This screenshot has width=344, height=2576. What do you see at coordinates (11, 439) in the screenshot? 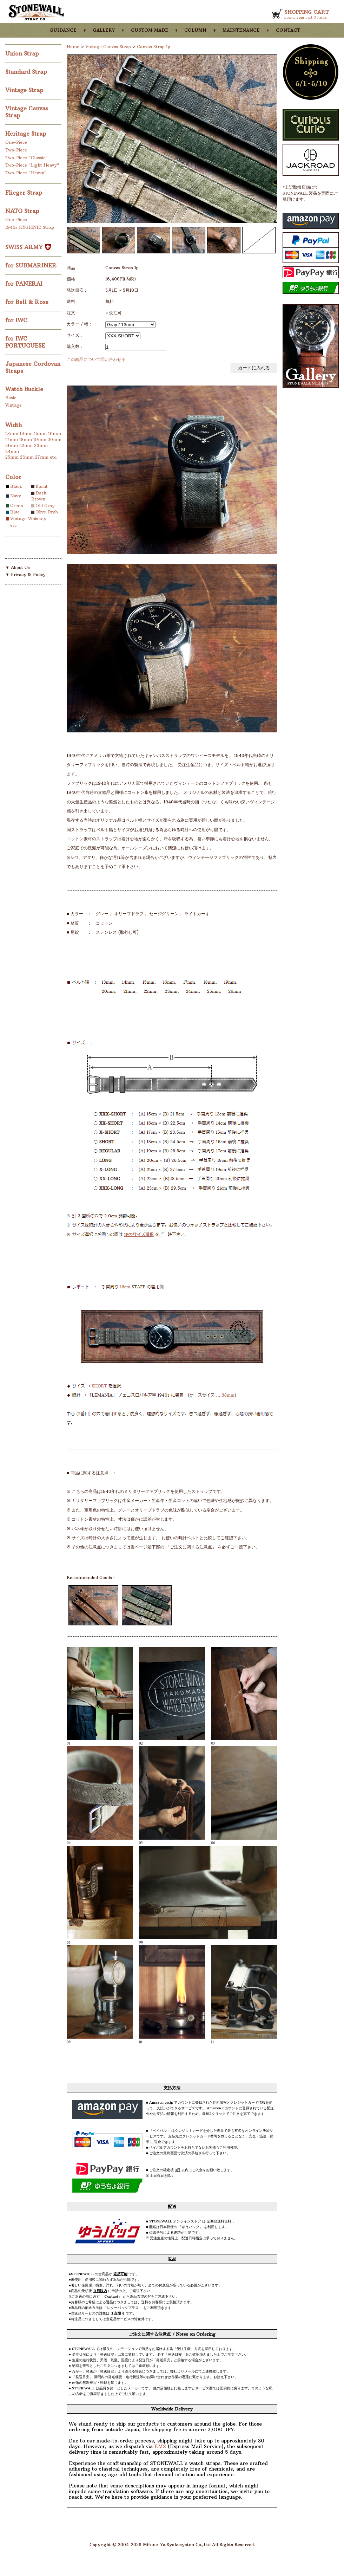
I see `17mm` at bounding box center [11, 439].